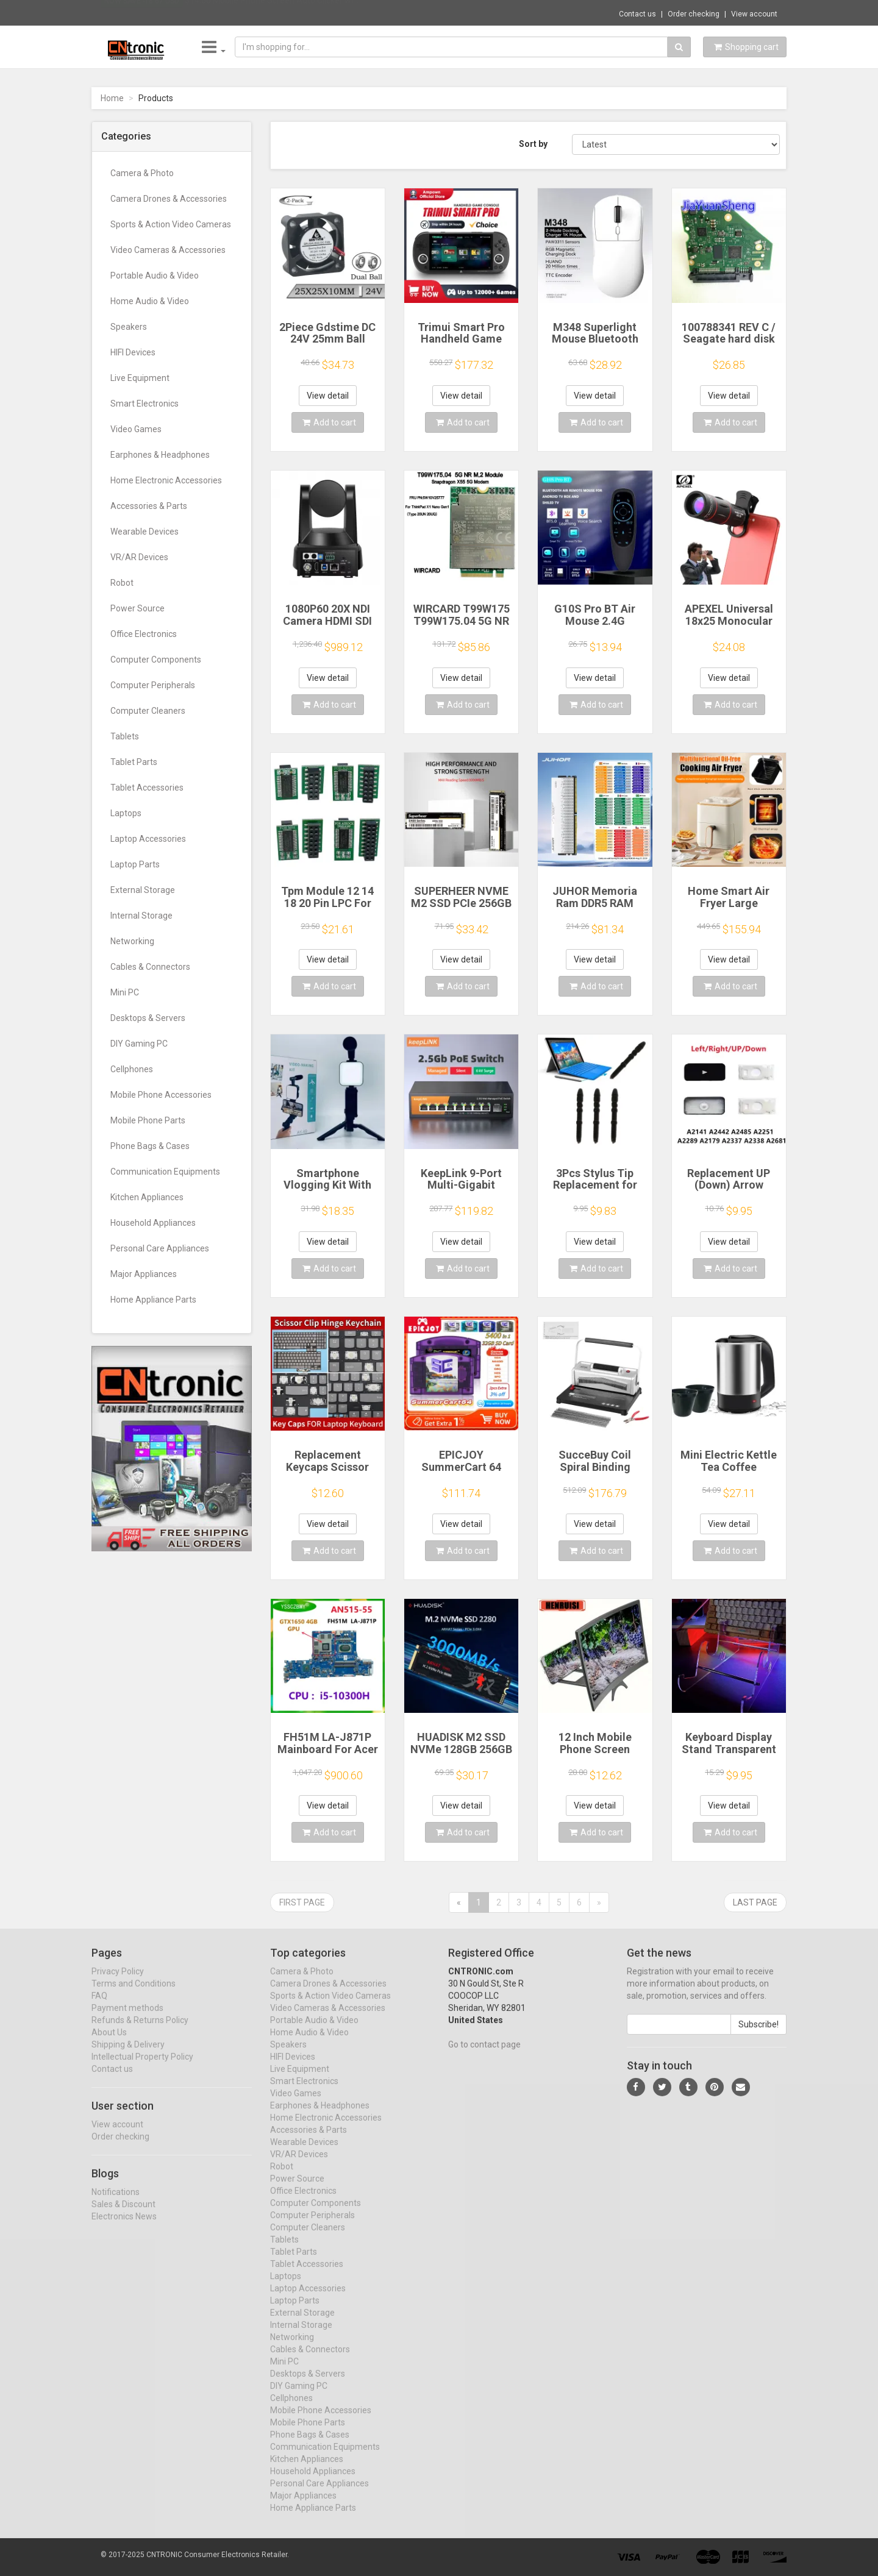 The height and width of the screenshot is (2576, 878). What do you see at coordinates (693, 14) in the screenshot?
I see `Order checking` at bounding box center [693, 14].